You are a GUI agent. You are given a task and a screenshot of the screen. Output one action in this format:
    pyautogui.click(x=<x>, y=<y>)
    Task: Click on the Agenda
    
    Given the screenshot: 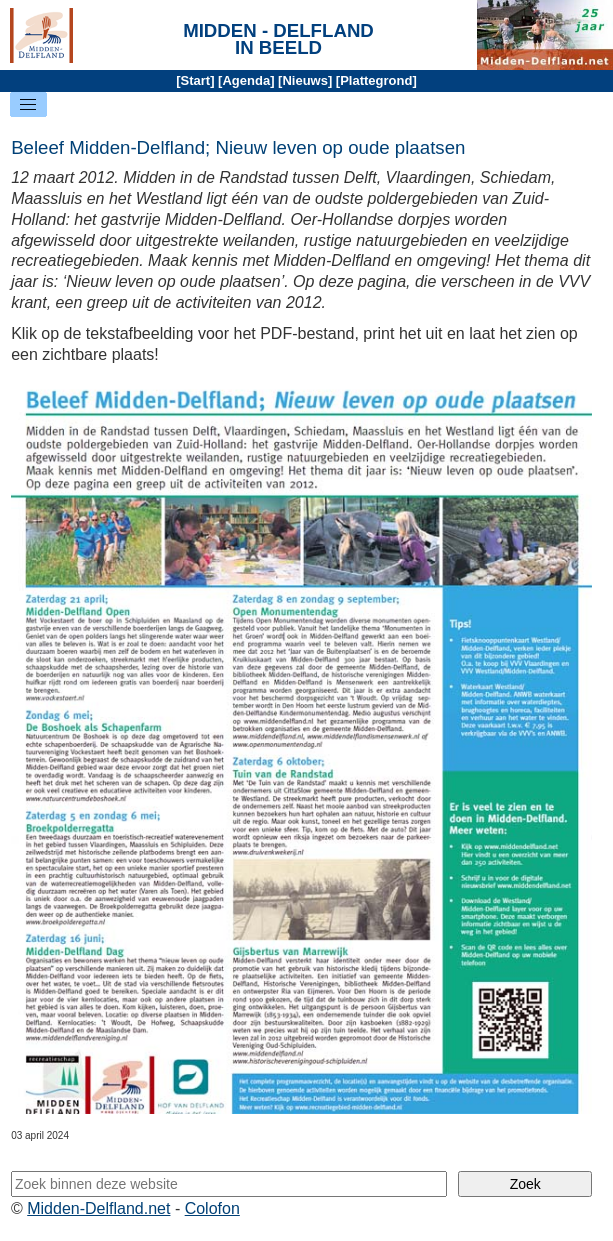 What is the action you would take?
    pyautogui.click(x=246, y=80)
    